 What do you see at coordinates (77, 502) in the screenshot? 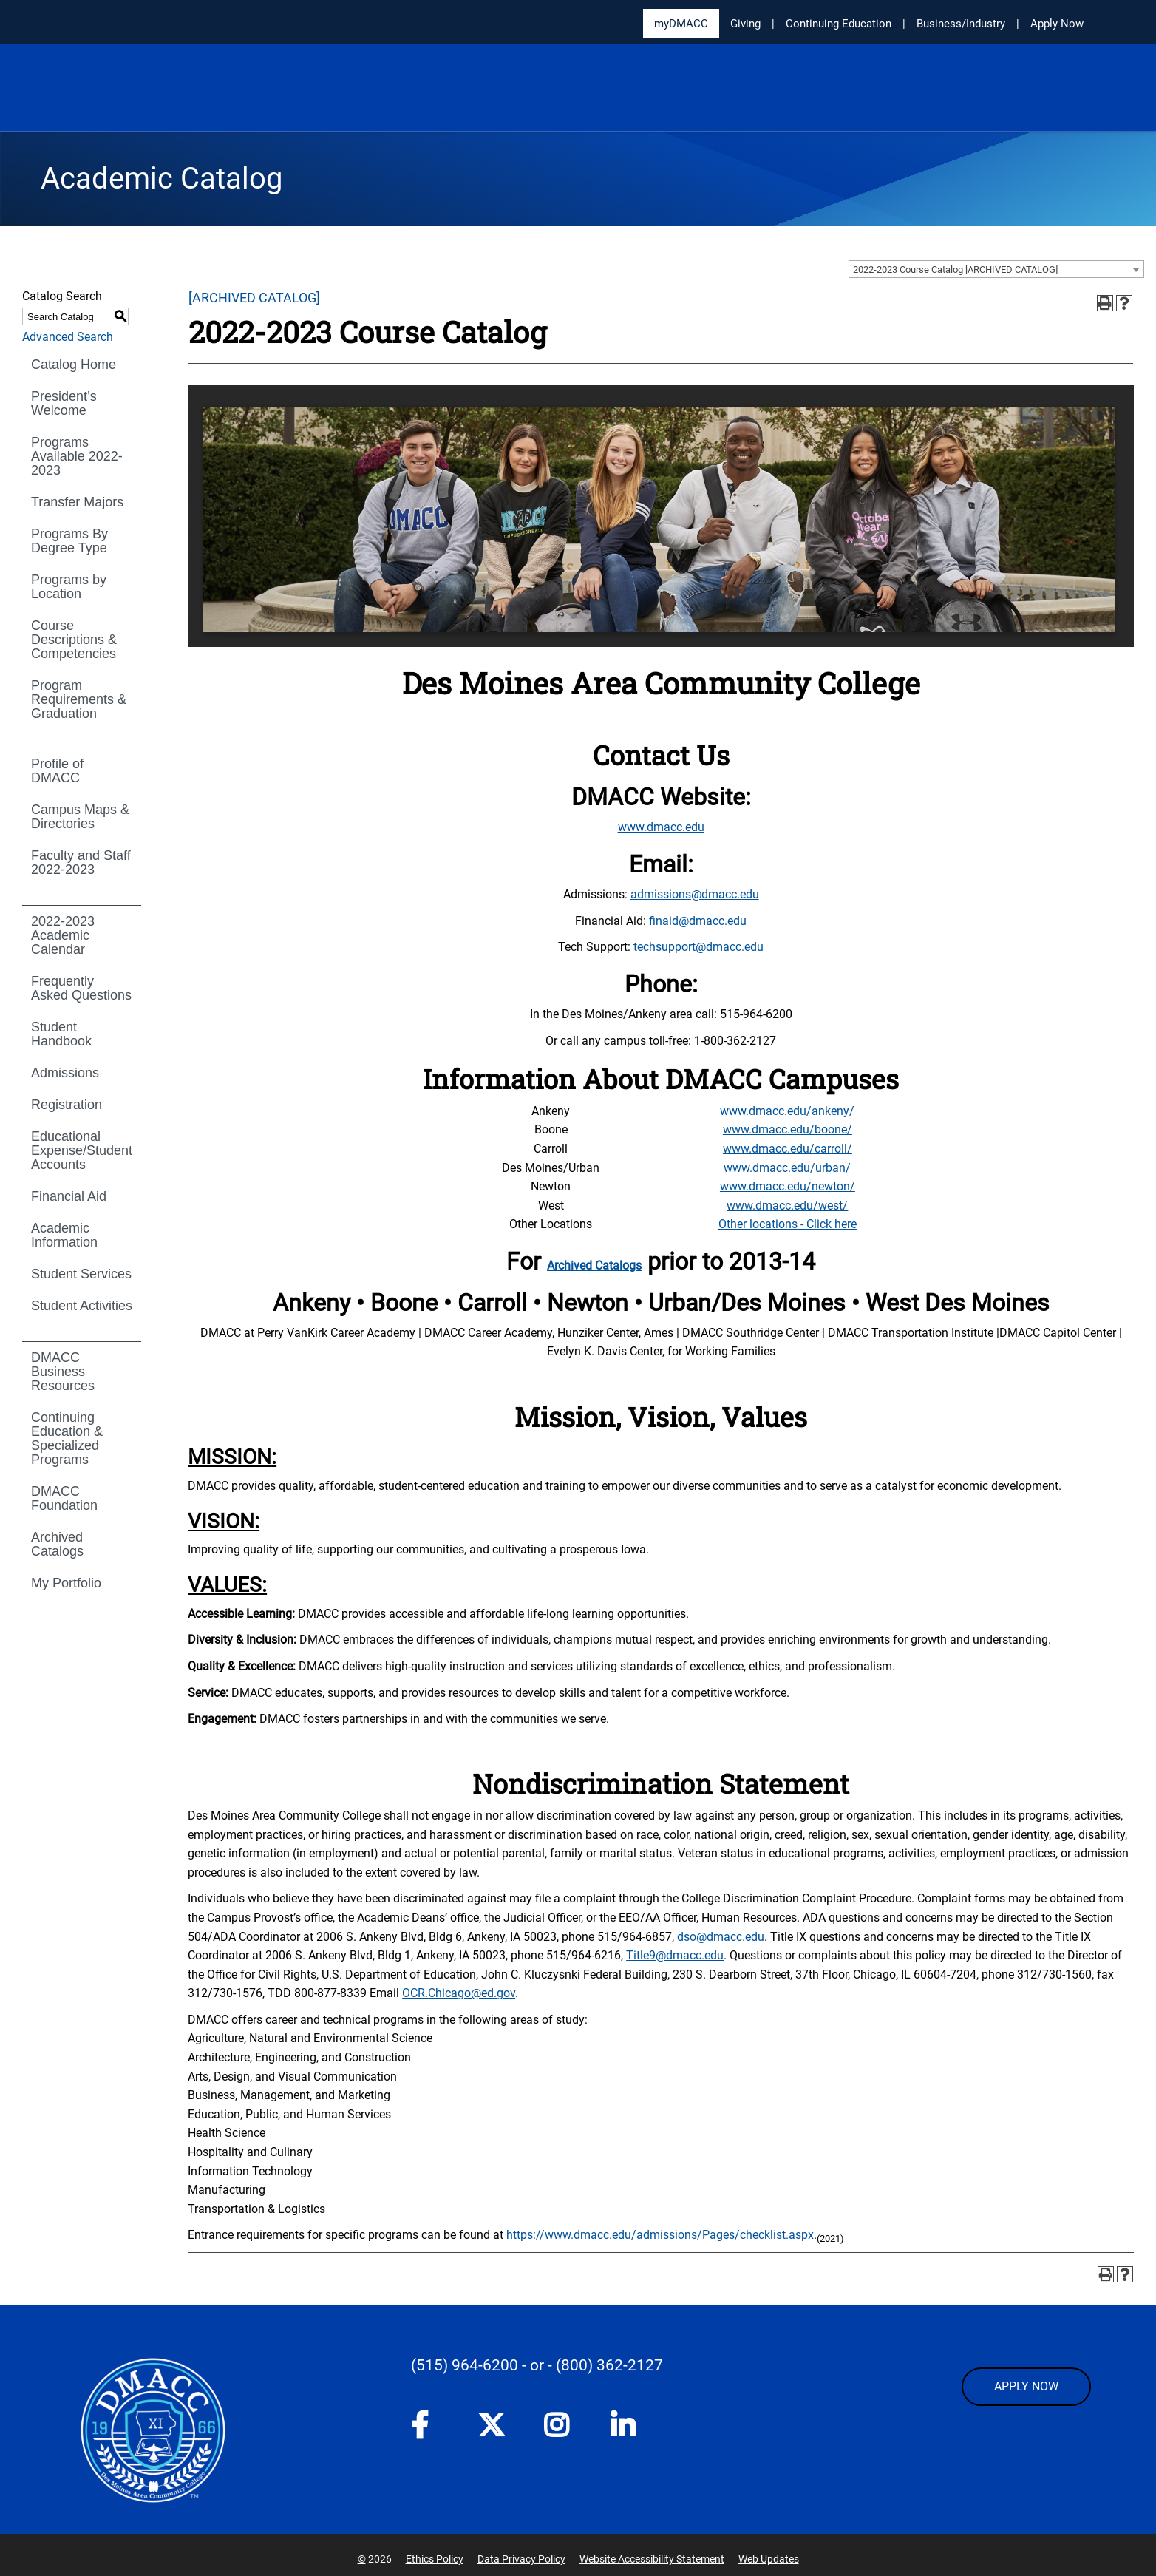
I see `Transfer Majors` at bounding box center [77, 502].